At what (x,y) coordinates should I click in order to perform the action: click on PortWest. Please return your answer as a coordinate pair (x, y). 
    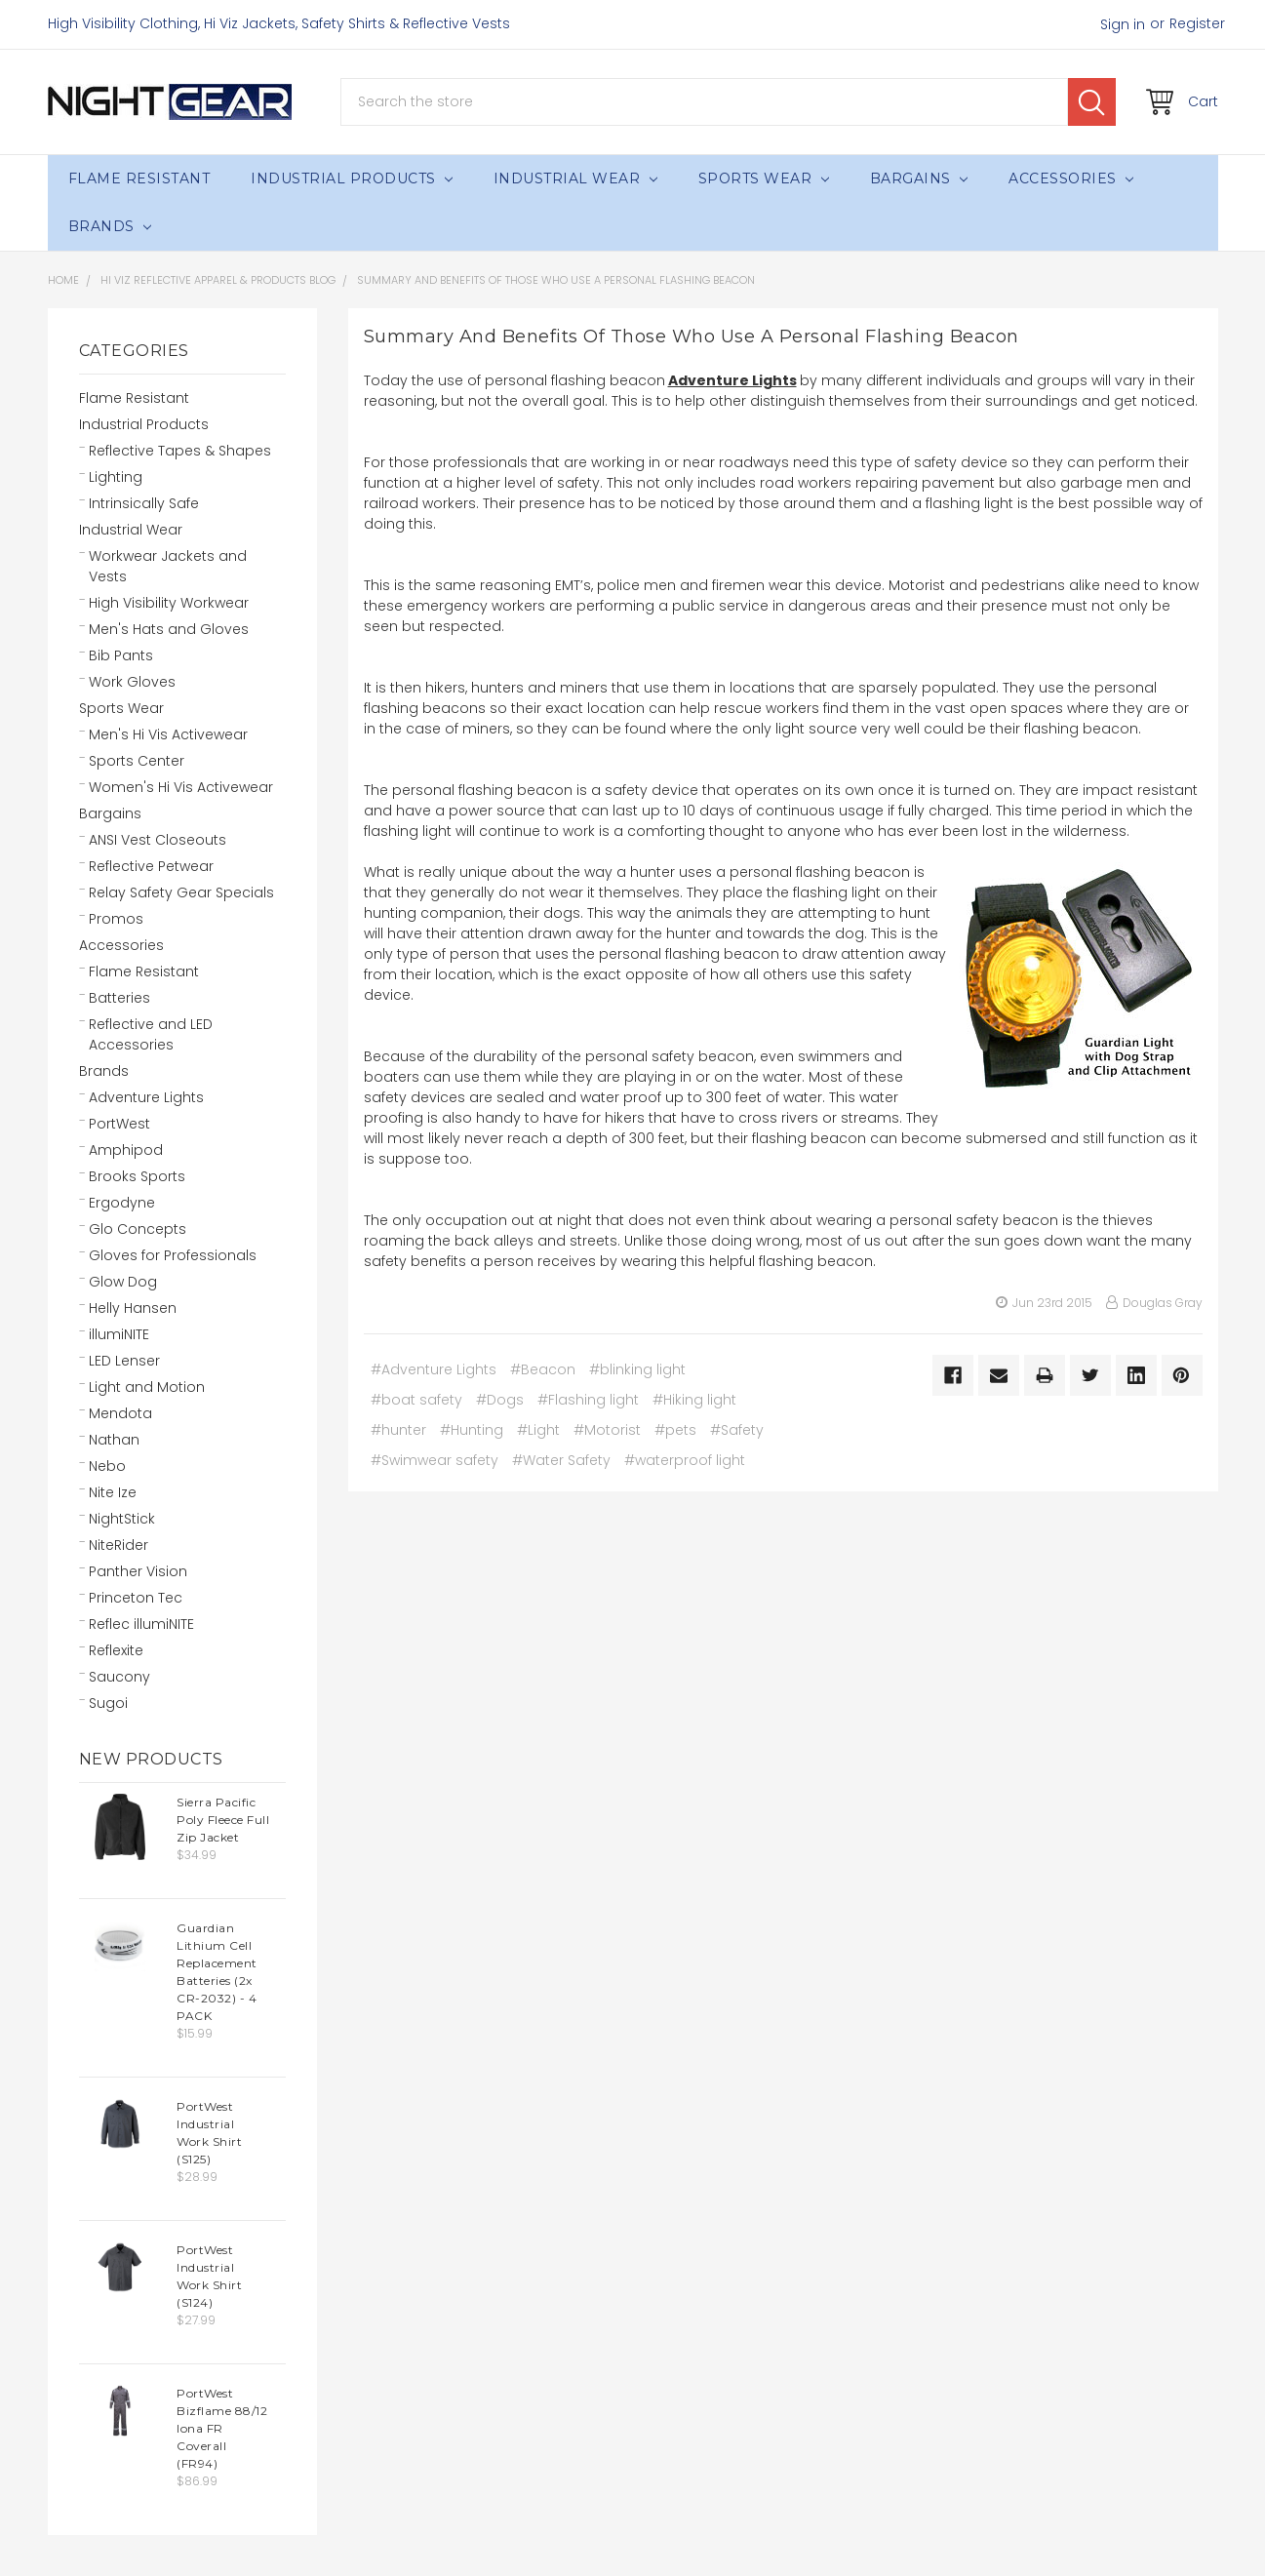
    Looking at the image, I should click on (119, 1123).